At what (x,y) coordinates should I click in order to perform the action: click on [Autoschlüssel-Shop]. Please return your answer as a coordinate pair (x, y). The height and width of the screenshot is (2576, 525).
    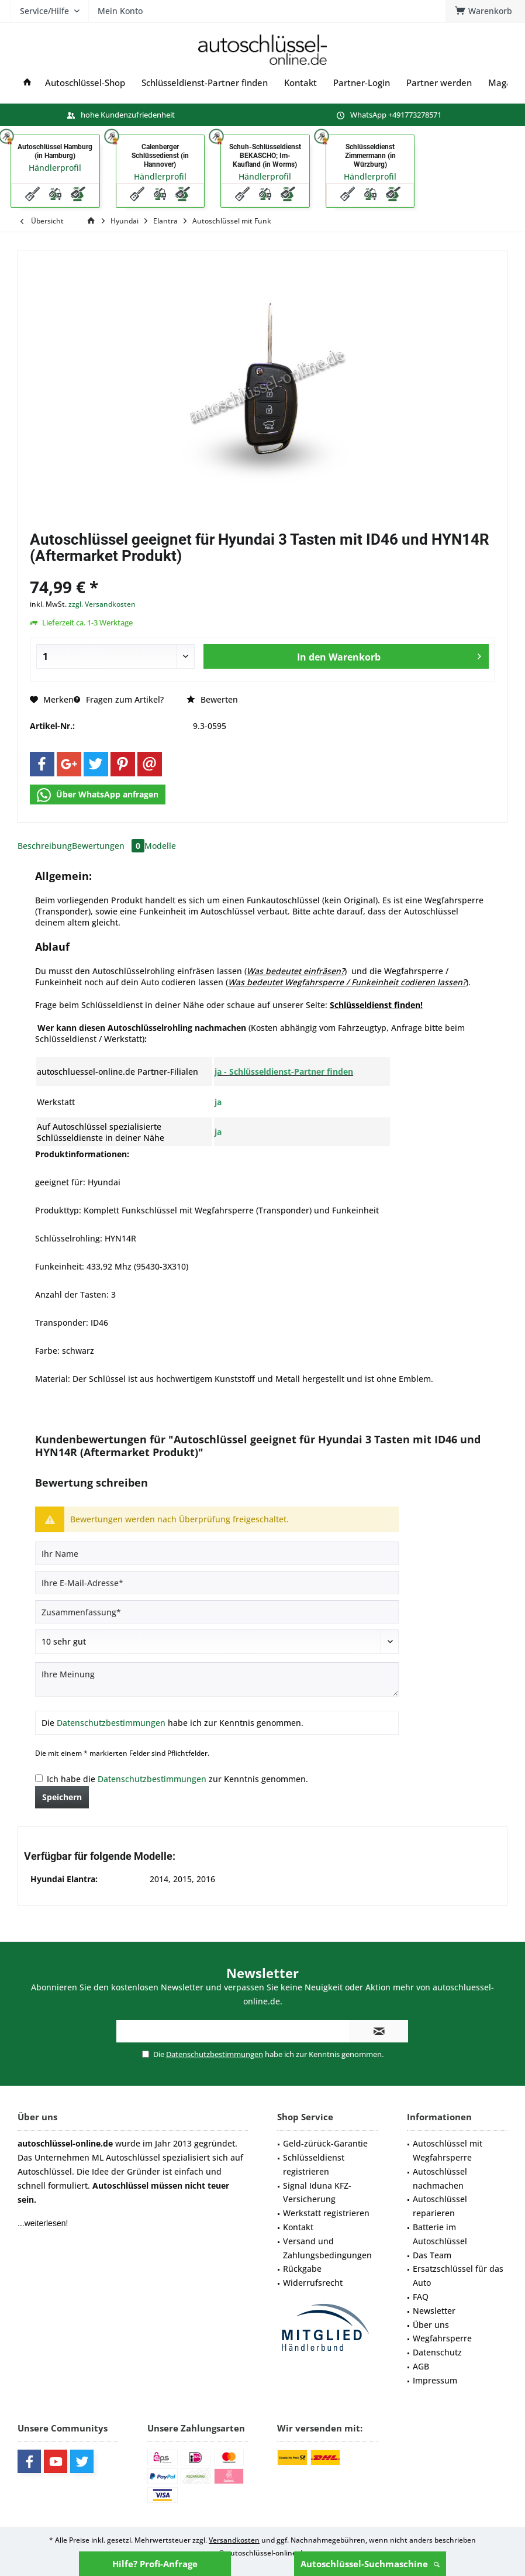
    Looking at the image, I should click on (85, 83).